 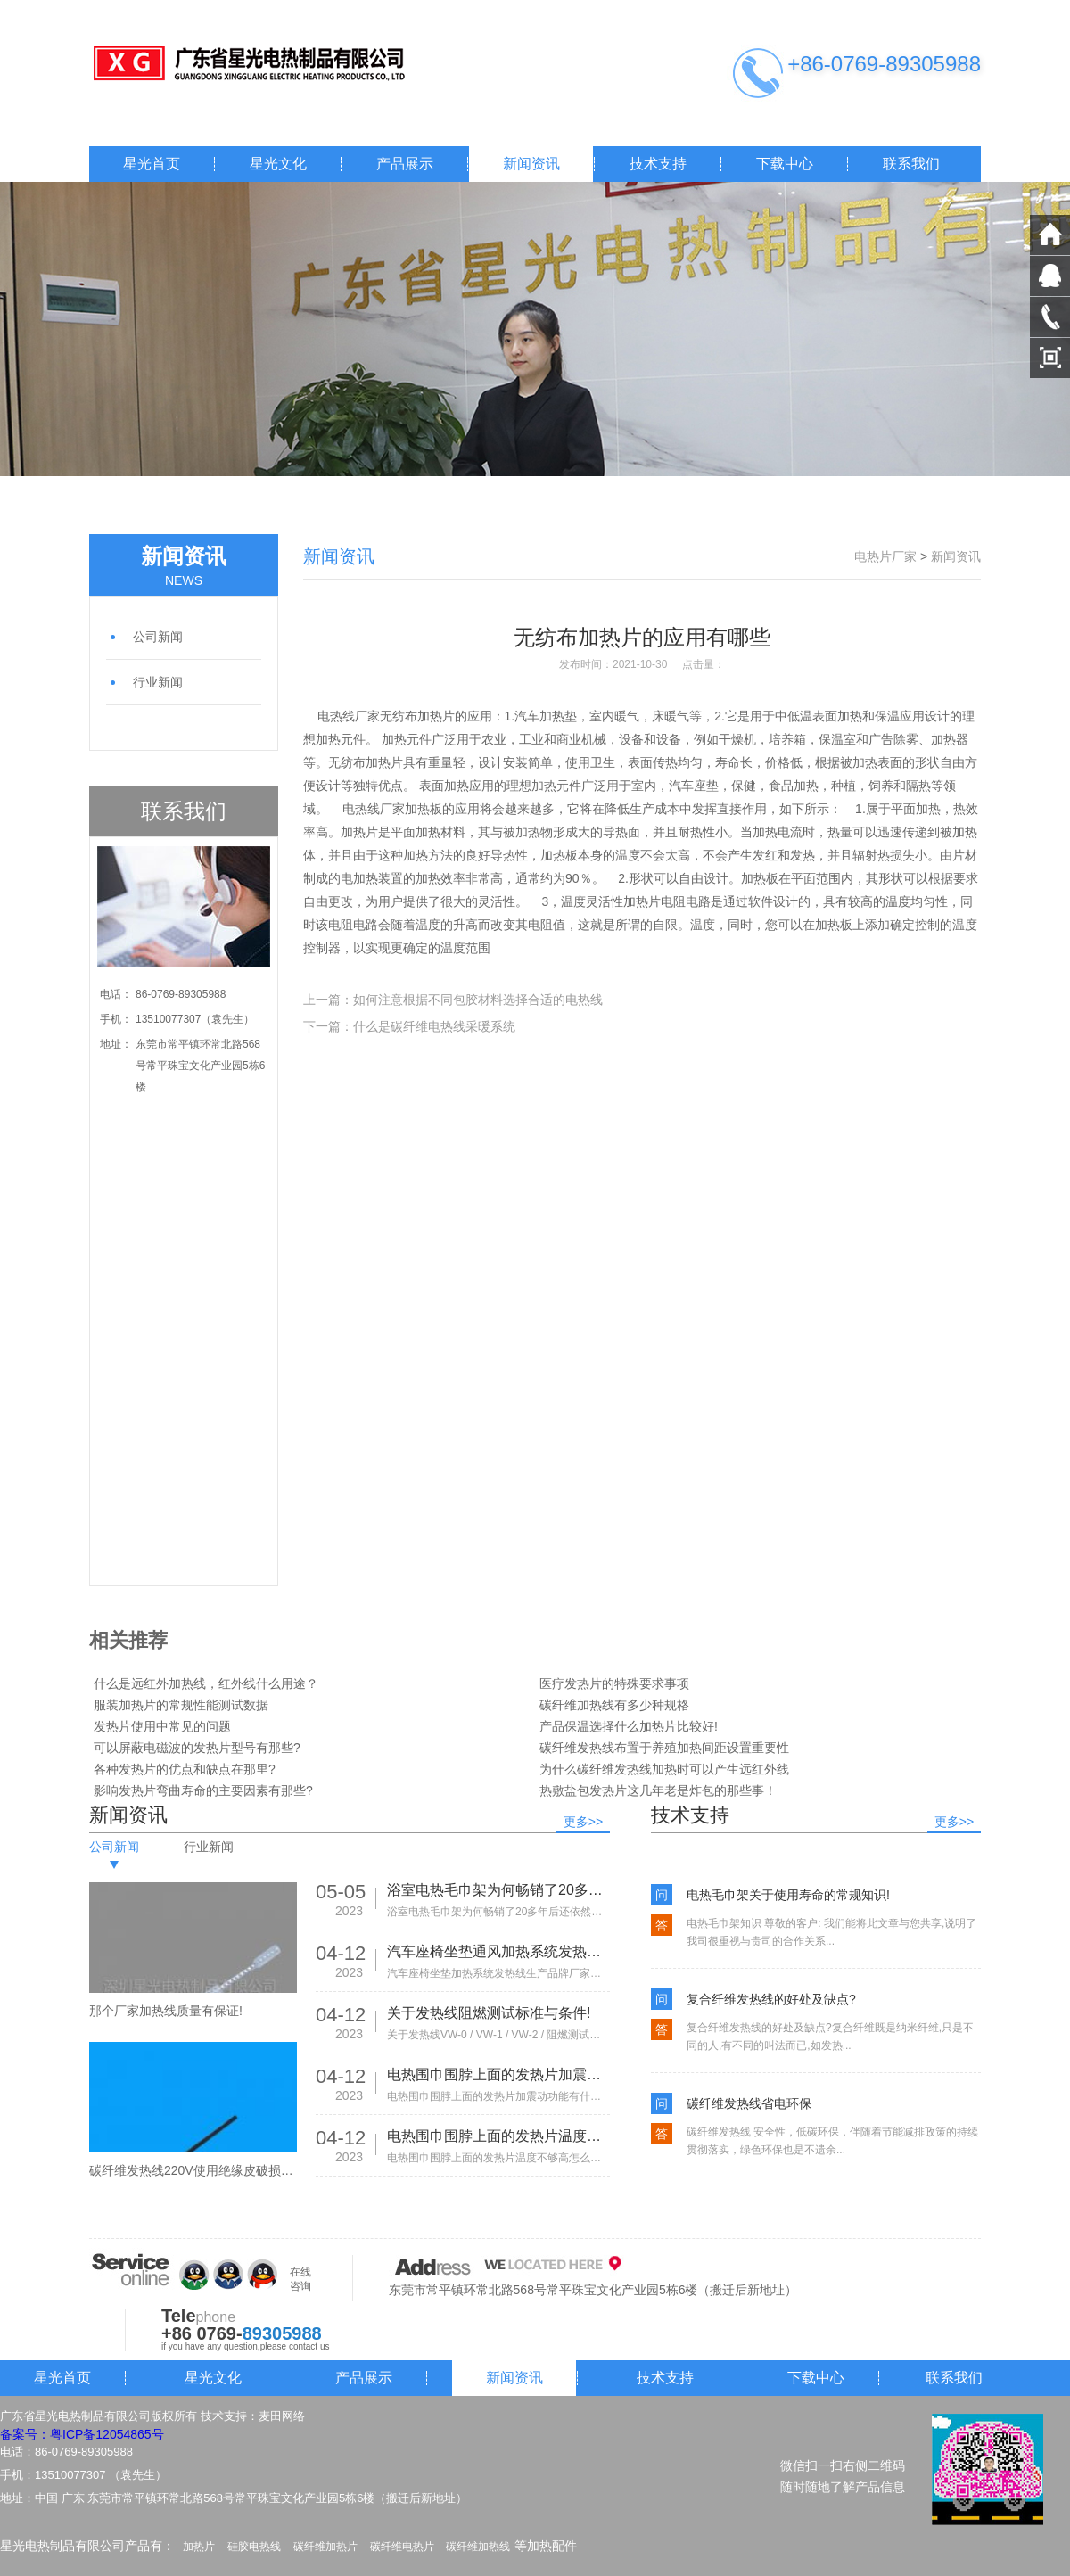 What do you see at coordinates (658, 163) in the screenshot?
I see `技术支持` at bounding box center [658, 163].